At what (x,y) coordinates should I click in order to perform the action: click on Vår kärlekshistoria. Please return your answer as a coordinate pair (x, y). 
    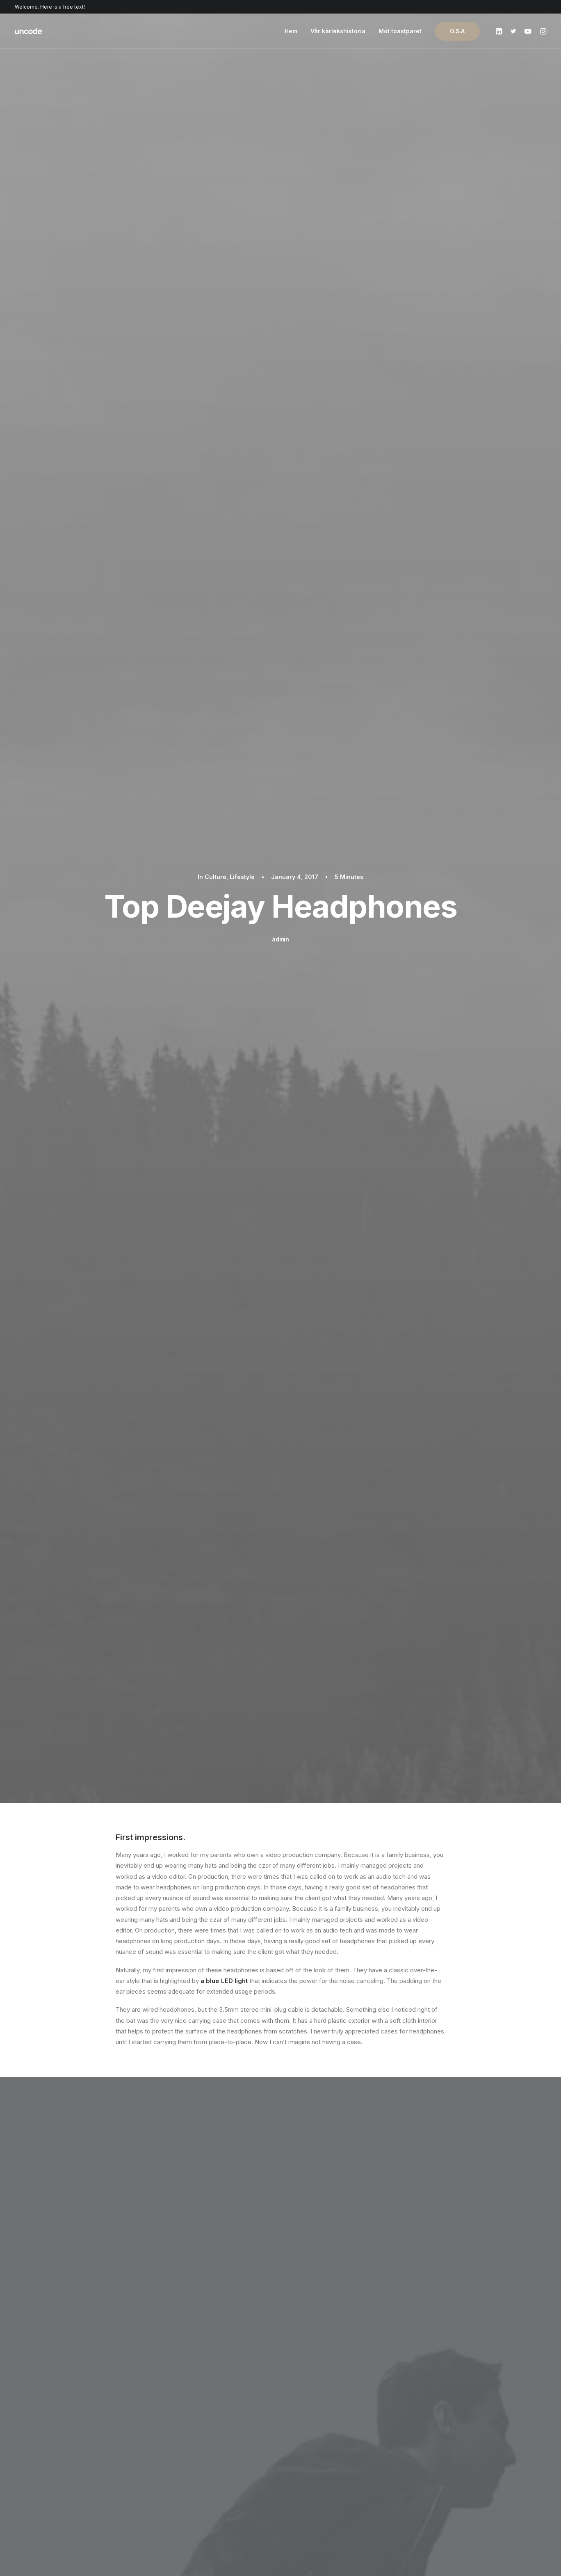
    Looking at the image, I should click on (337, 30).